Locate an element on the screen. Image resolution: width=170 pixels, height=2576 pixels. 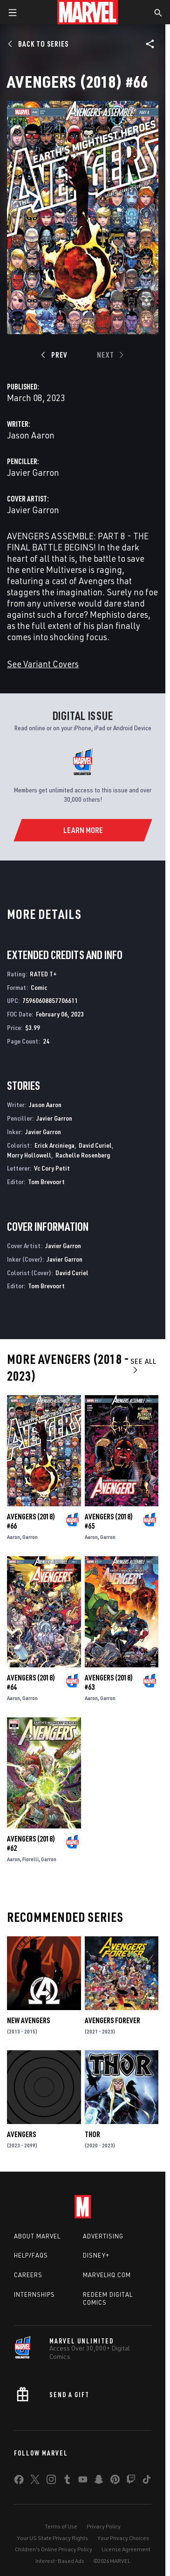
Children's Online Privacy Policy is located at coordinates (53, 2549).